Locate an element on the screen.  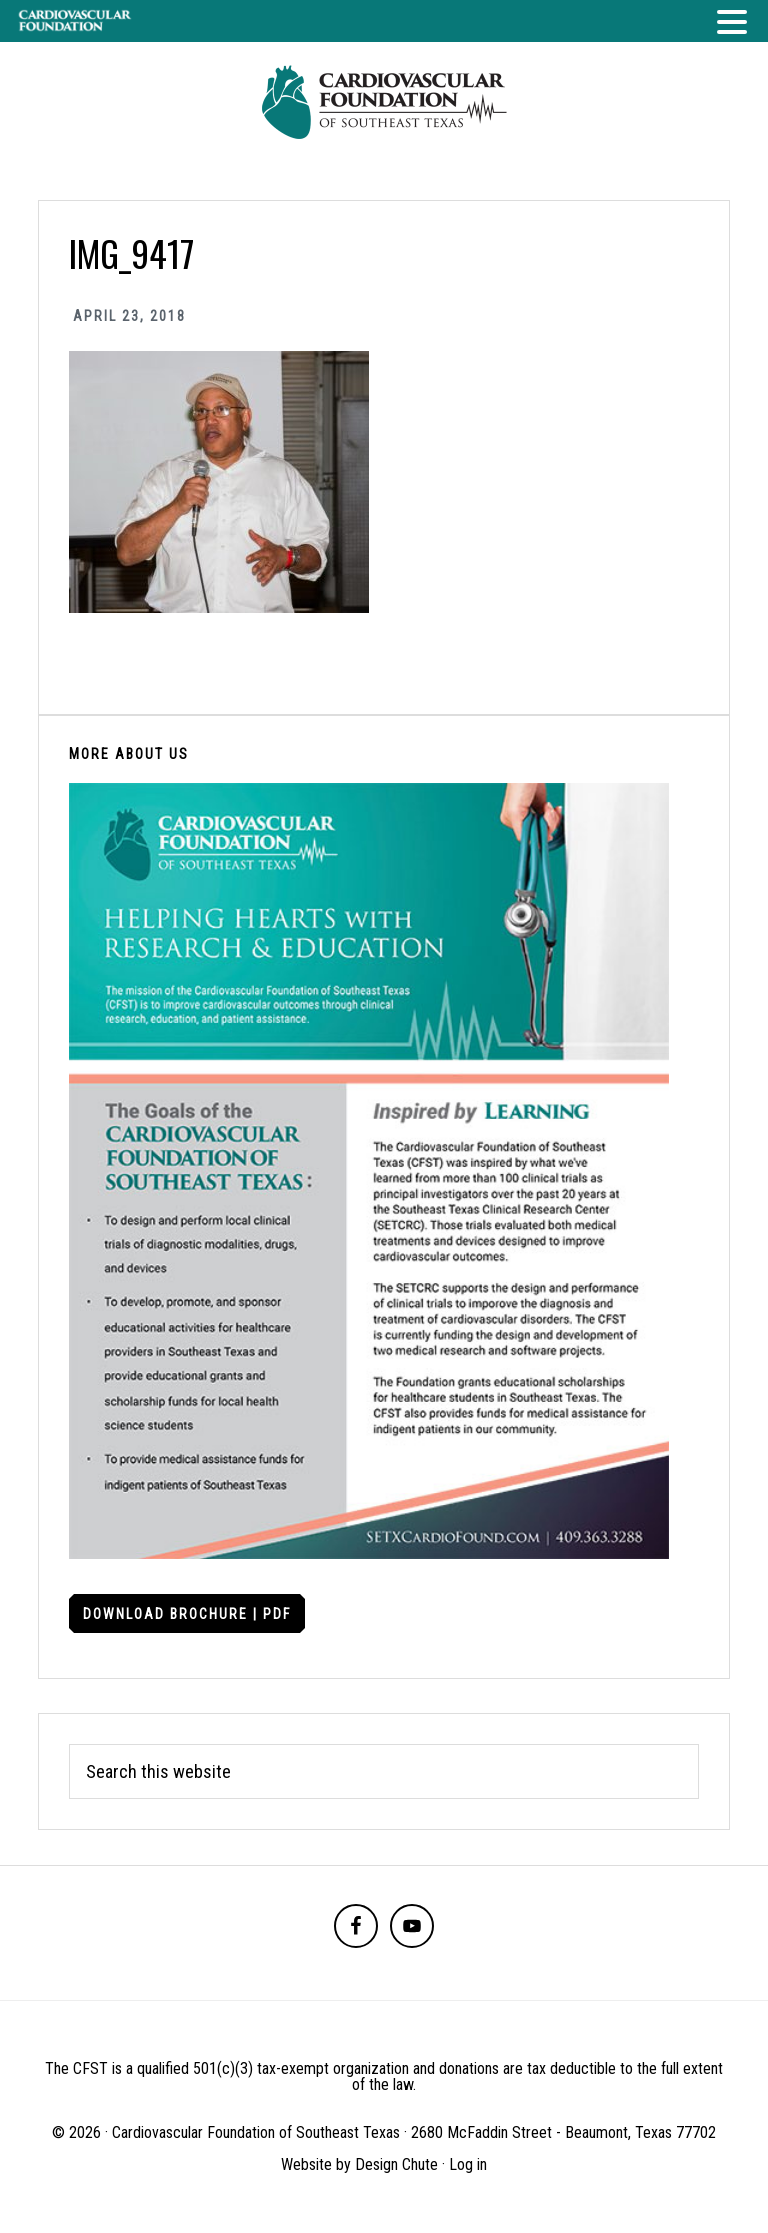
Download Brochure | PDF is located at coordinates (187, 1614).